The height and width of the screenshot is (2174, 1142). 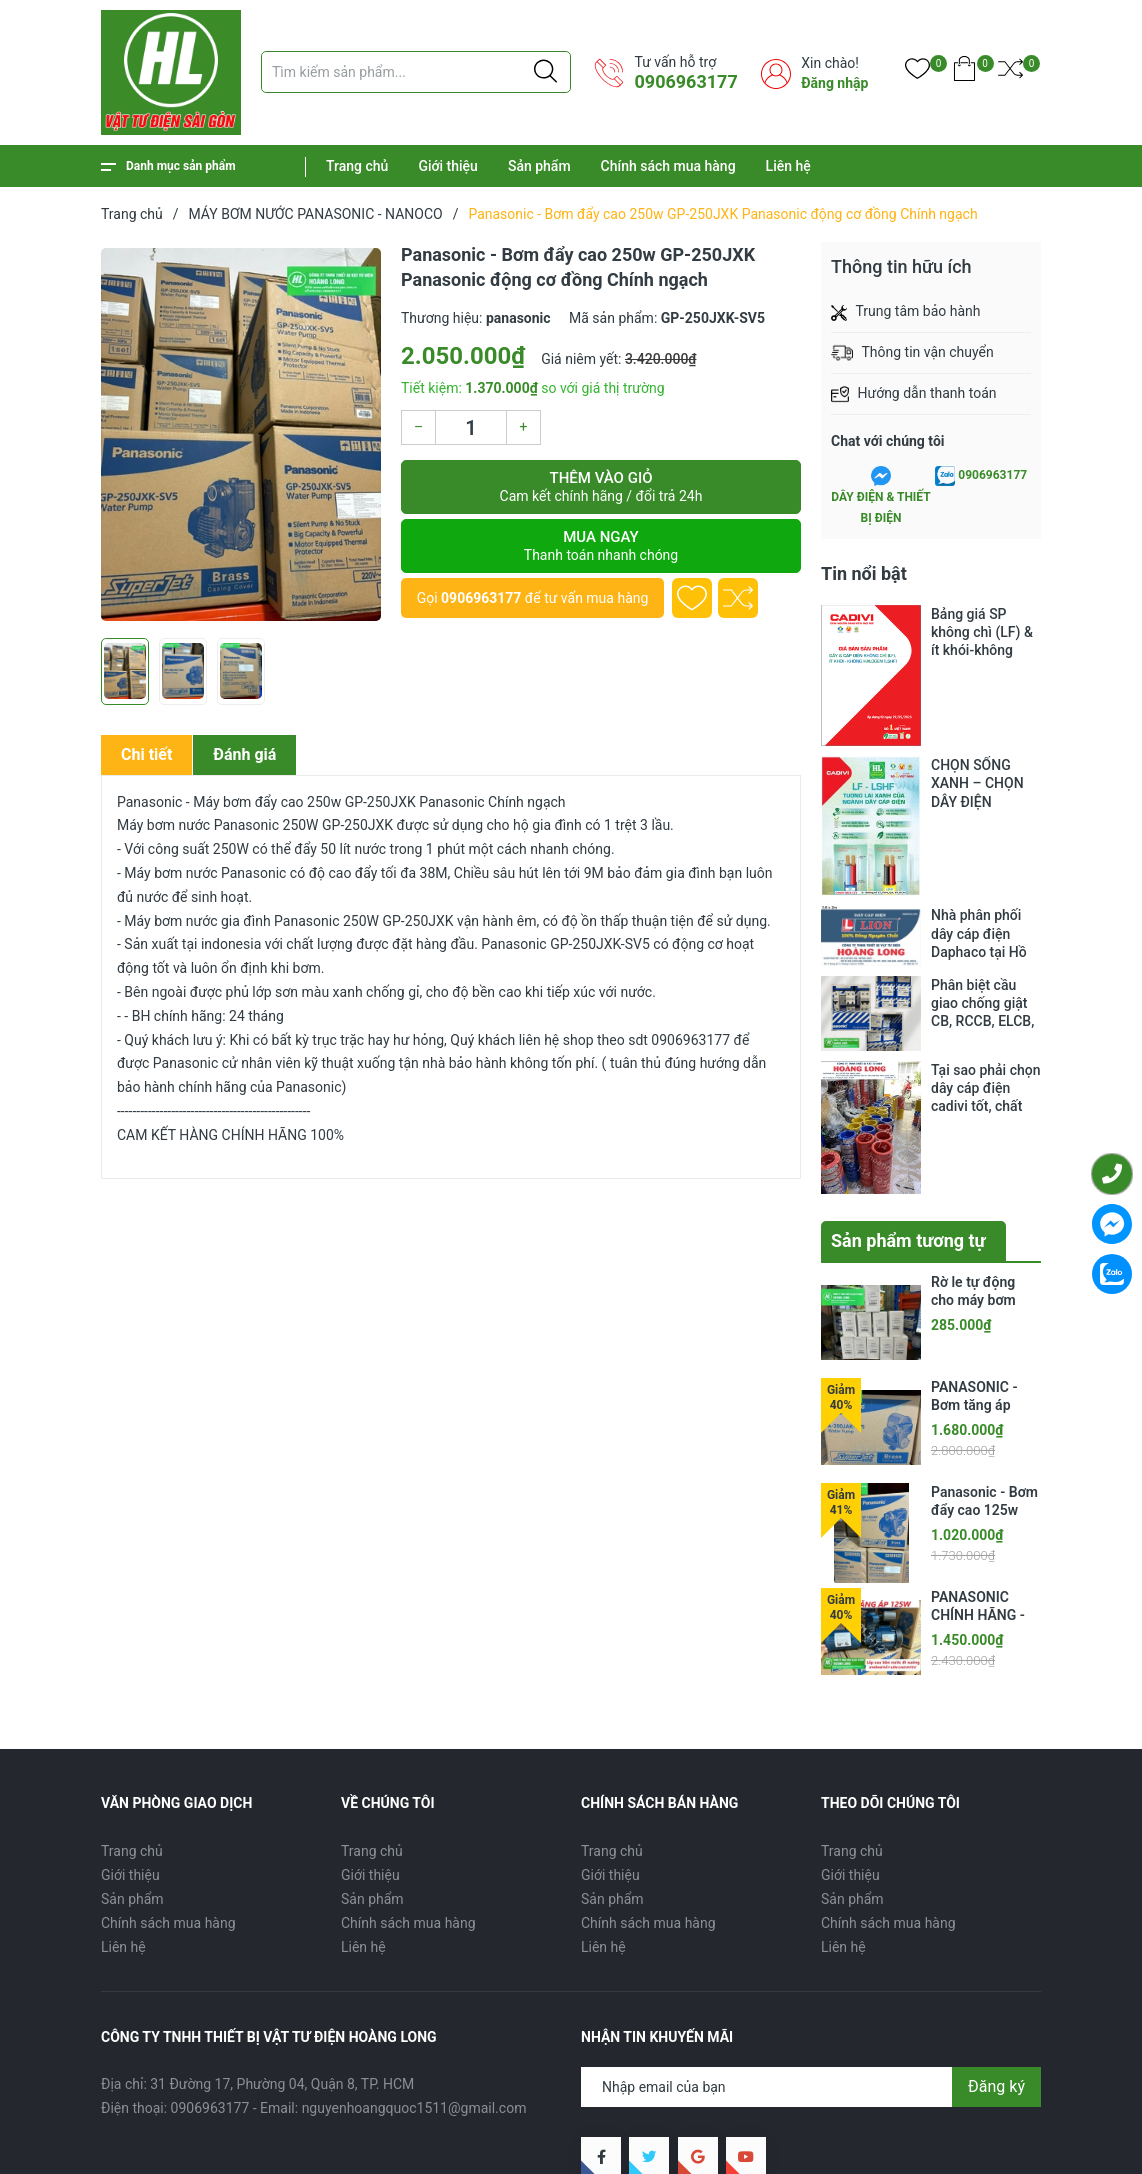 What do you see at coordinates (996, 1981) in the screenshot?
I see `Đăng ký` at bounding box center [996, 1981].